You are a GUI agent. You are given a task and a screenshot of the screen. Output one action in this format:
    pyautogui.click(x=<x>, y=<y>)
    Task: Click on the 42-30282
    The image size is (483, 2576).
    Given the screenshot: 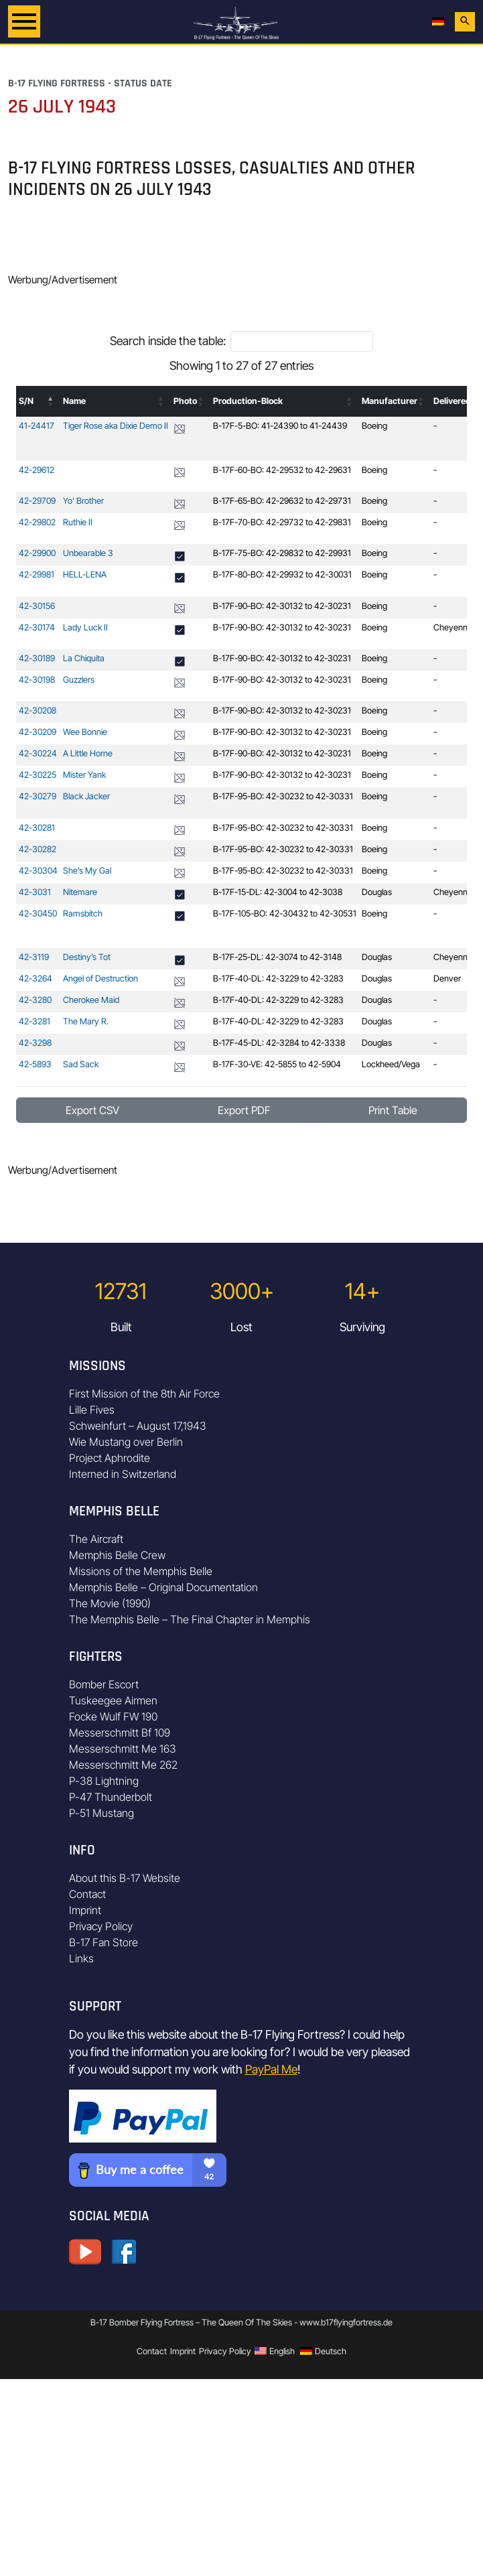 What is the action you would take?
    pyautogui.click(x=37, y=849)
    